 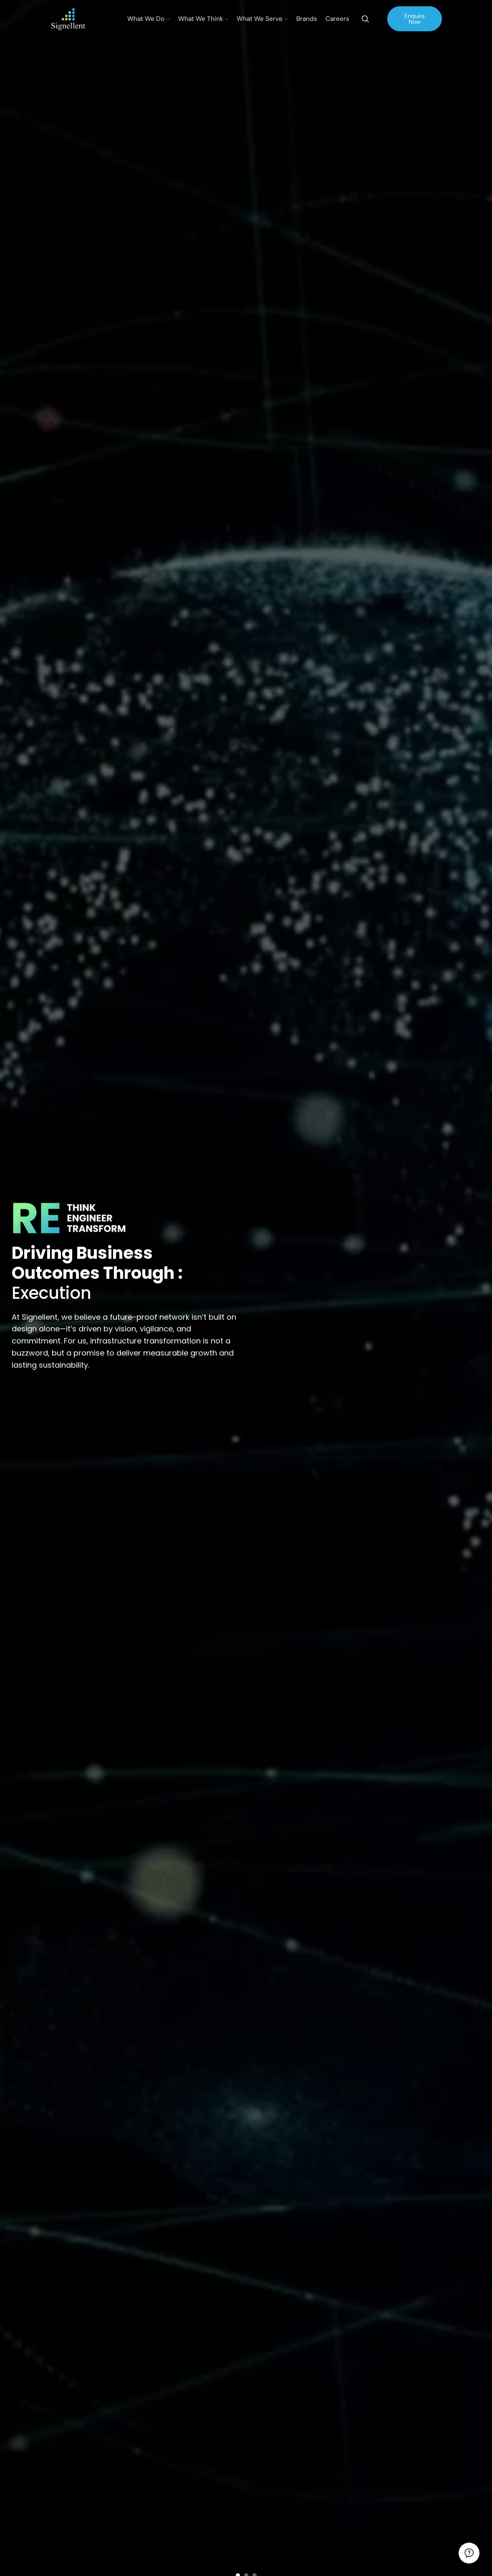 I want to click on Enquire Now, so click(x=414, y=18).